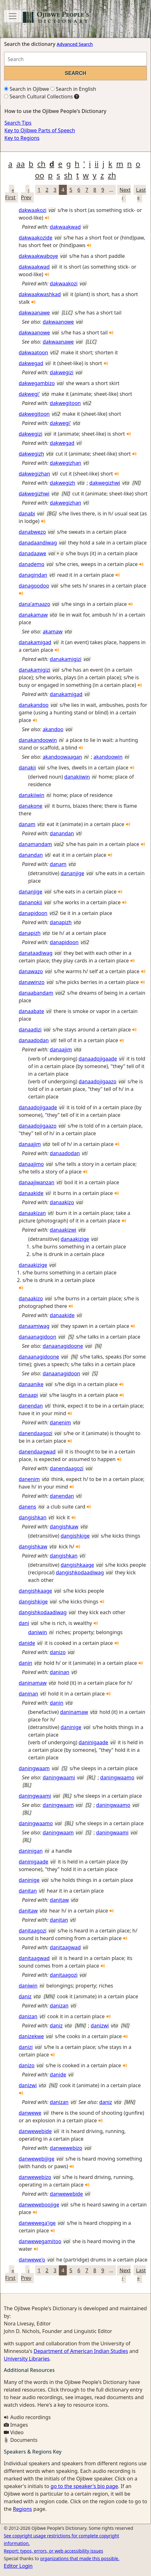  What do you see at coordinates (38, 542) in the screenshot?
I see `danadaandiwag` at bounding box center [38, 542].